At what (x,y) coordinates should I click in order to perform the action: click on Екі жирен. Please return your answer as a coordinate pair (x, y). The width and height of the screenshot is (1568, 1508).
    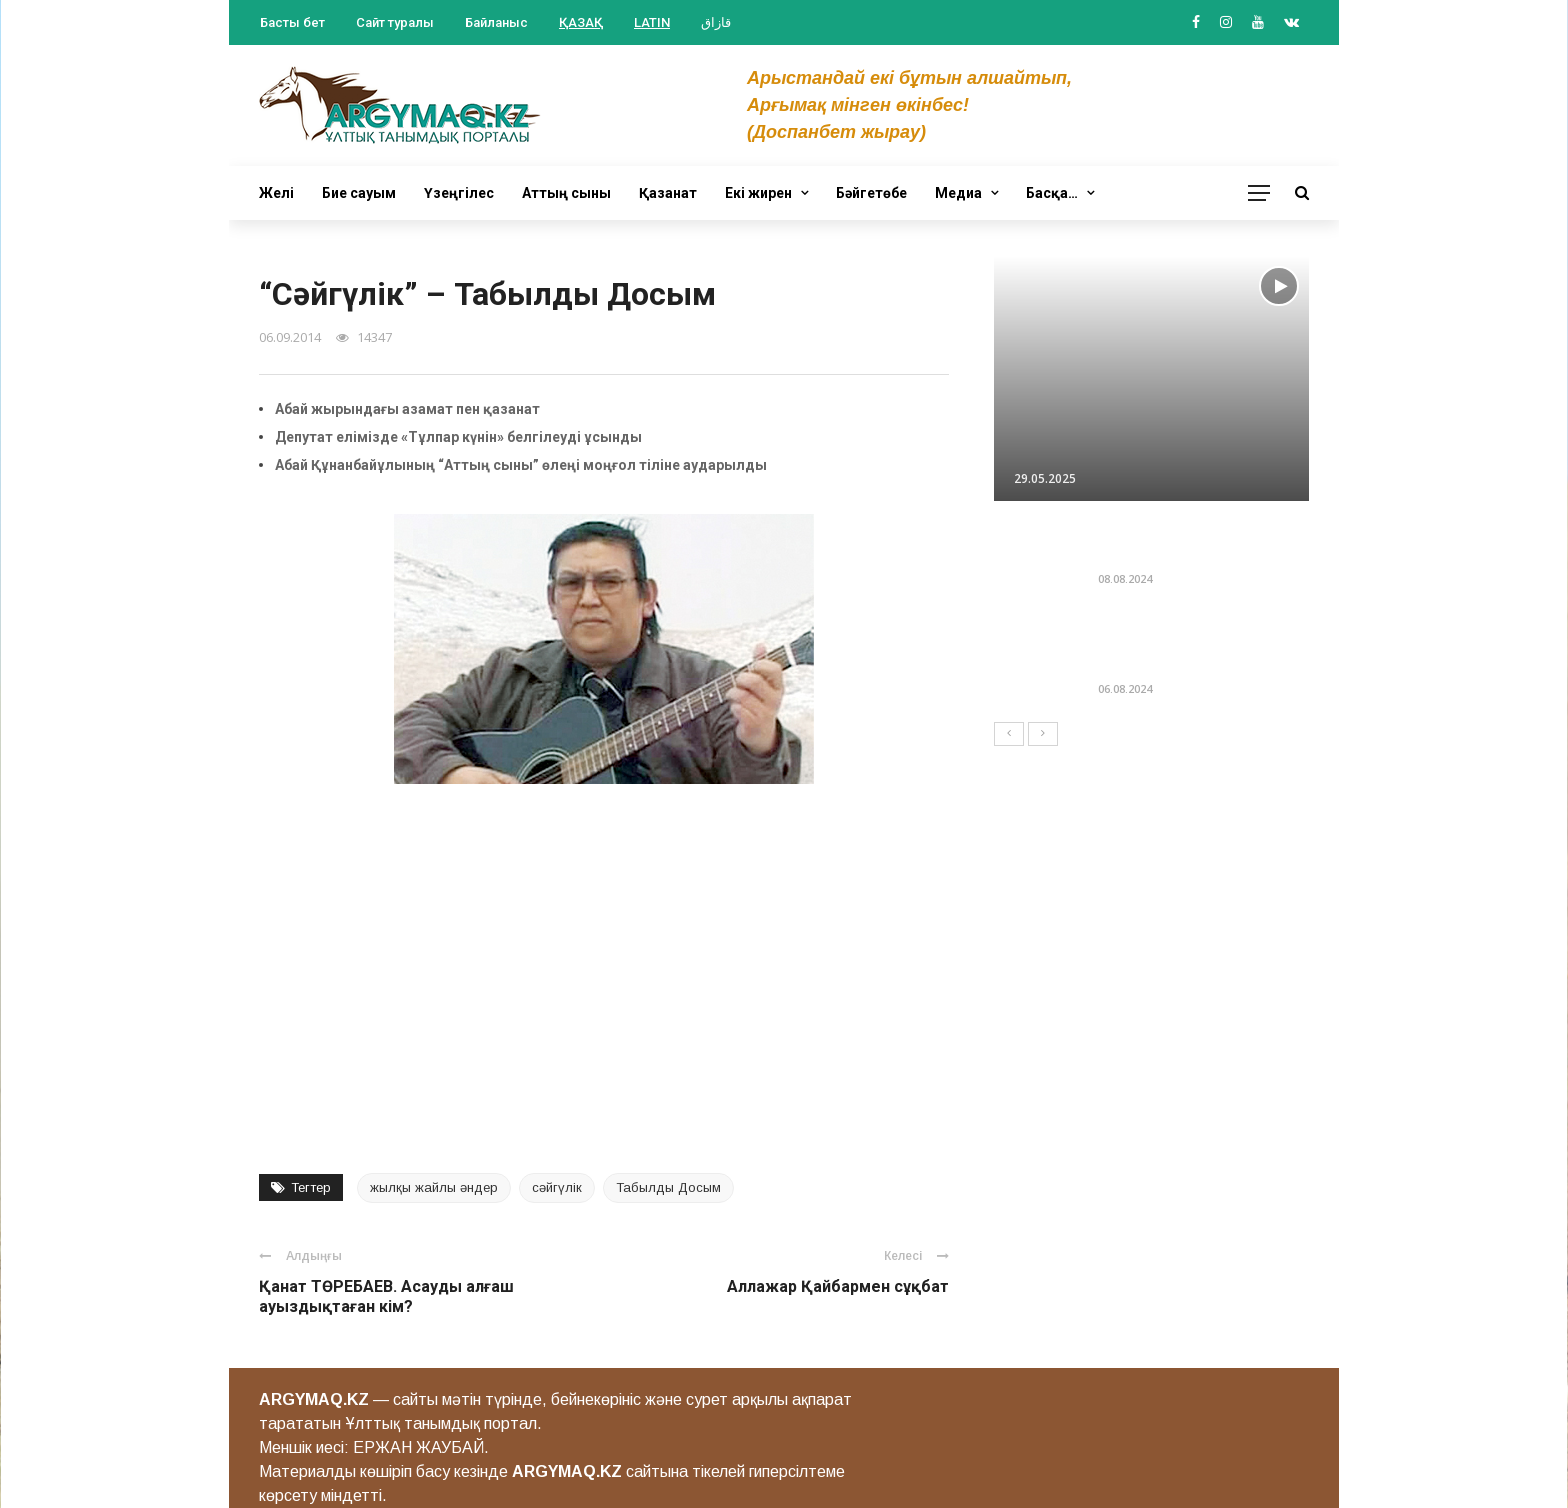
    Looking at the image, I should click on (758, 193).